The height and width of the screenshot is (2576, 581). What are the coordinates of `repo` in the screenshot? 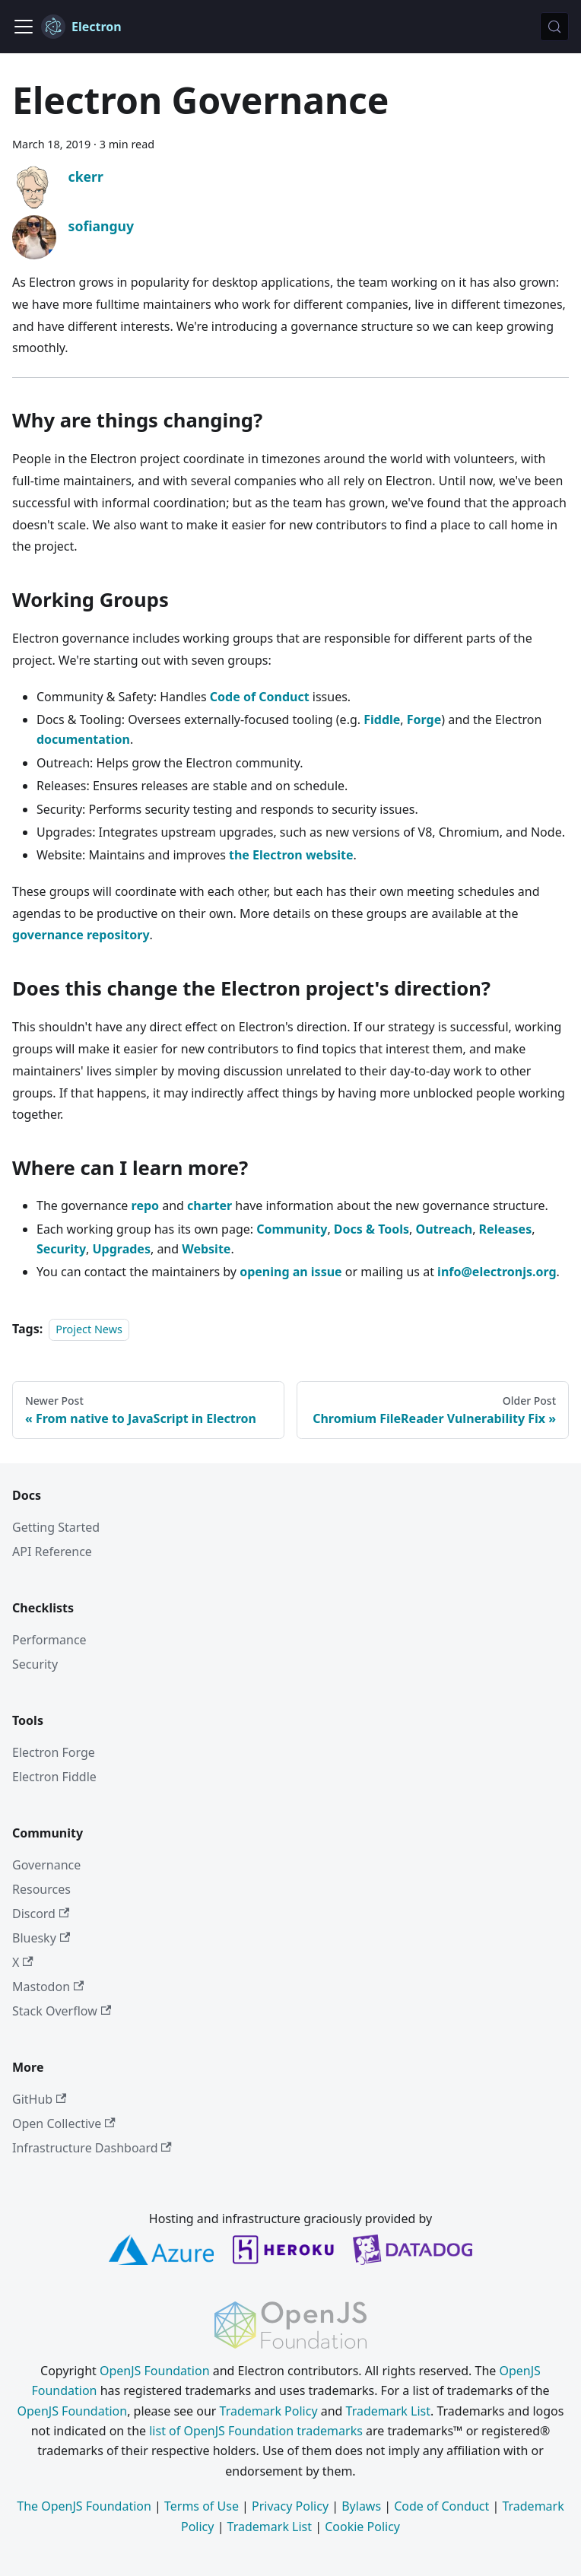 It's located at (146, 1205).